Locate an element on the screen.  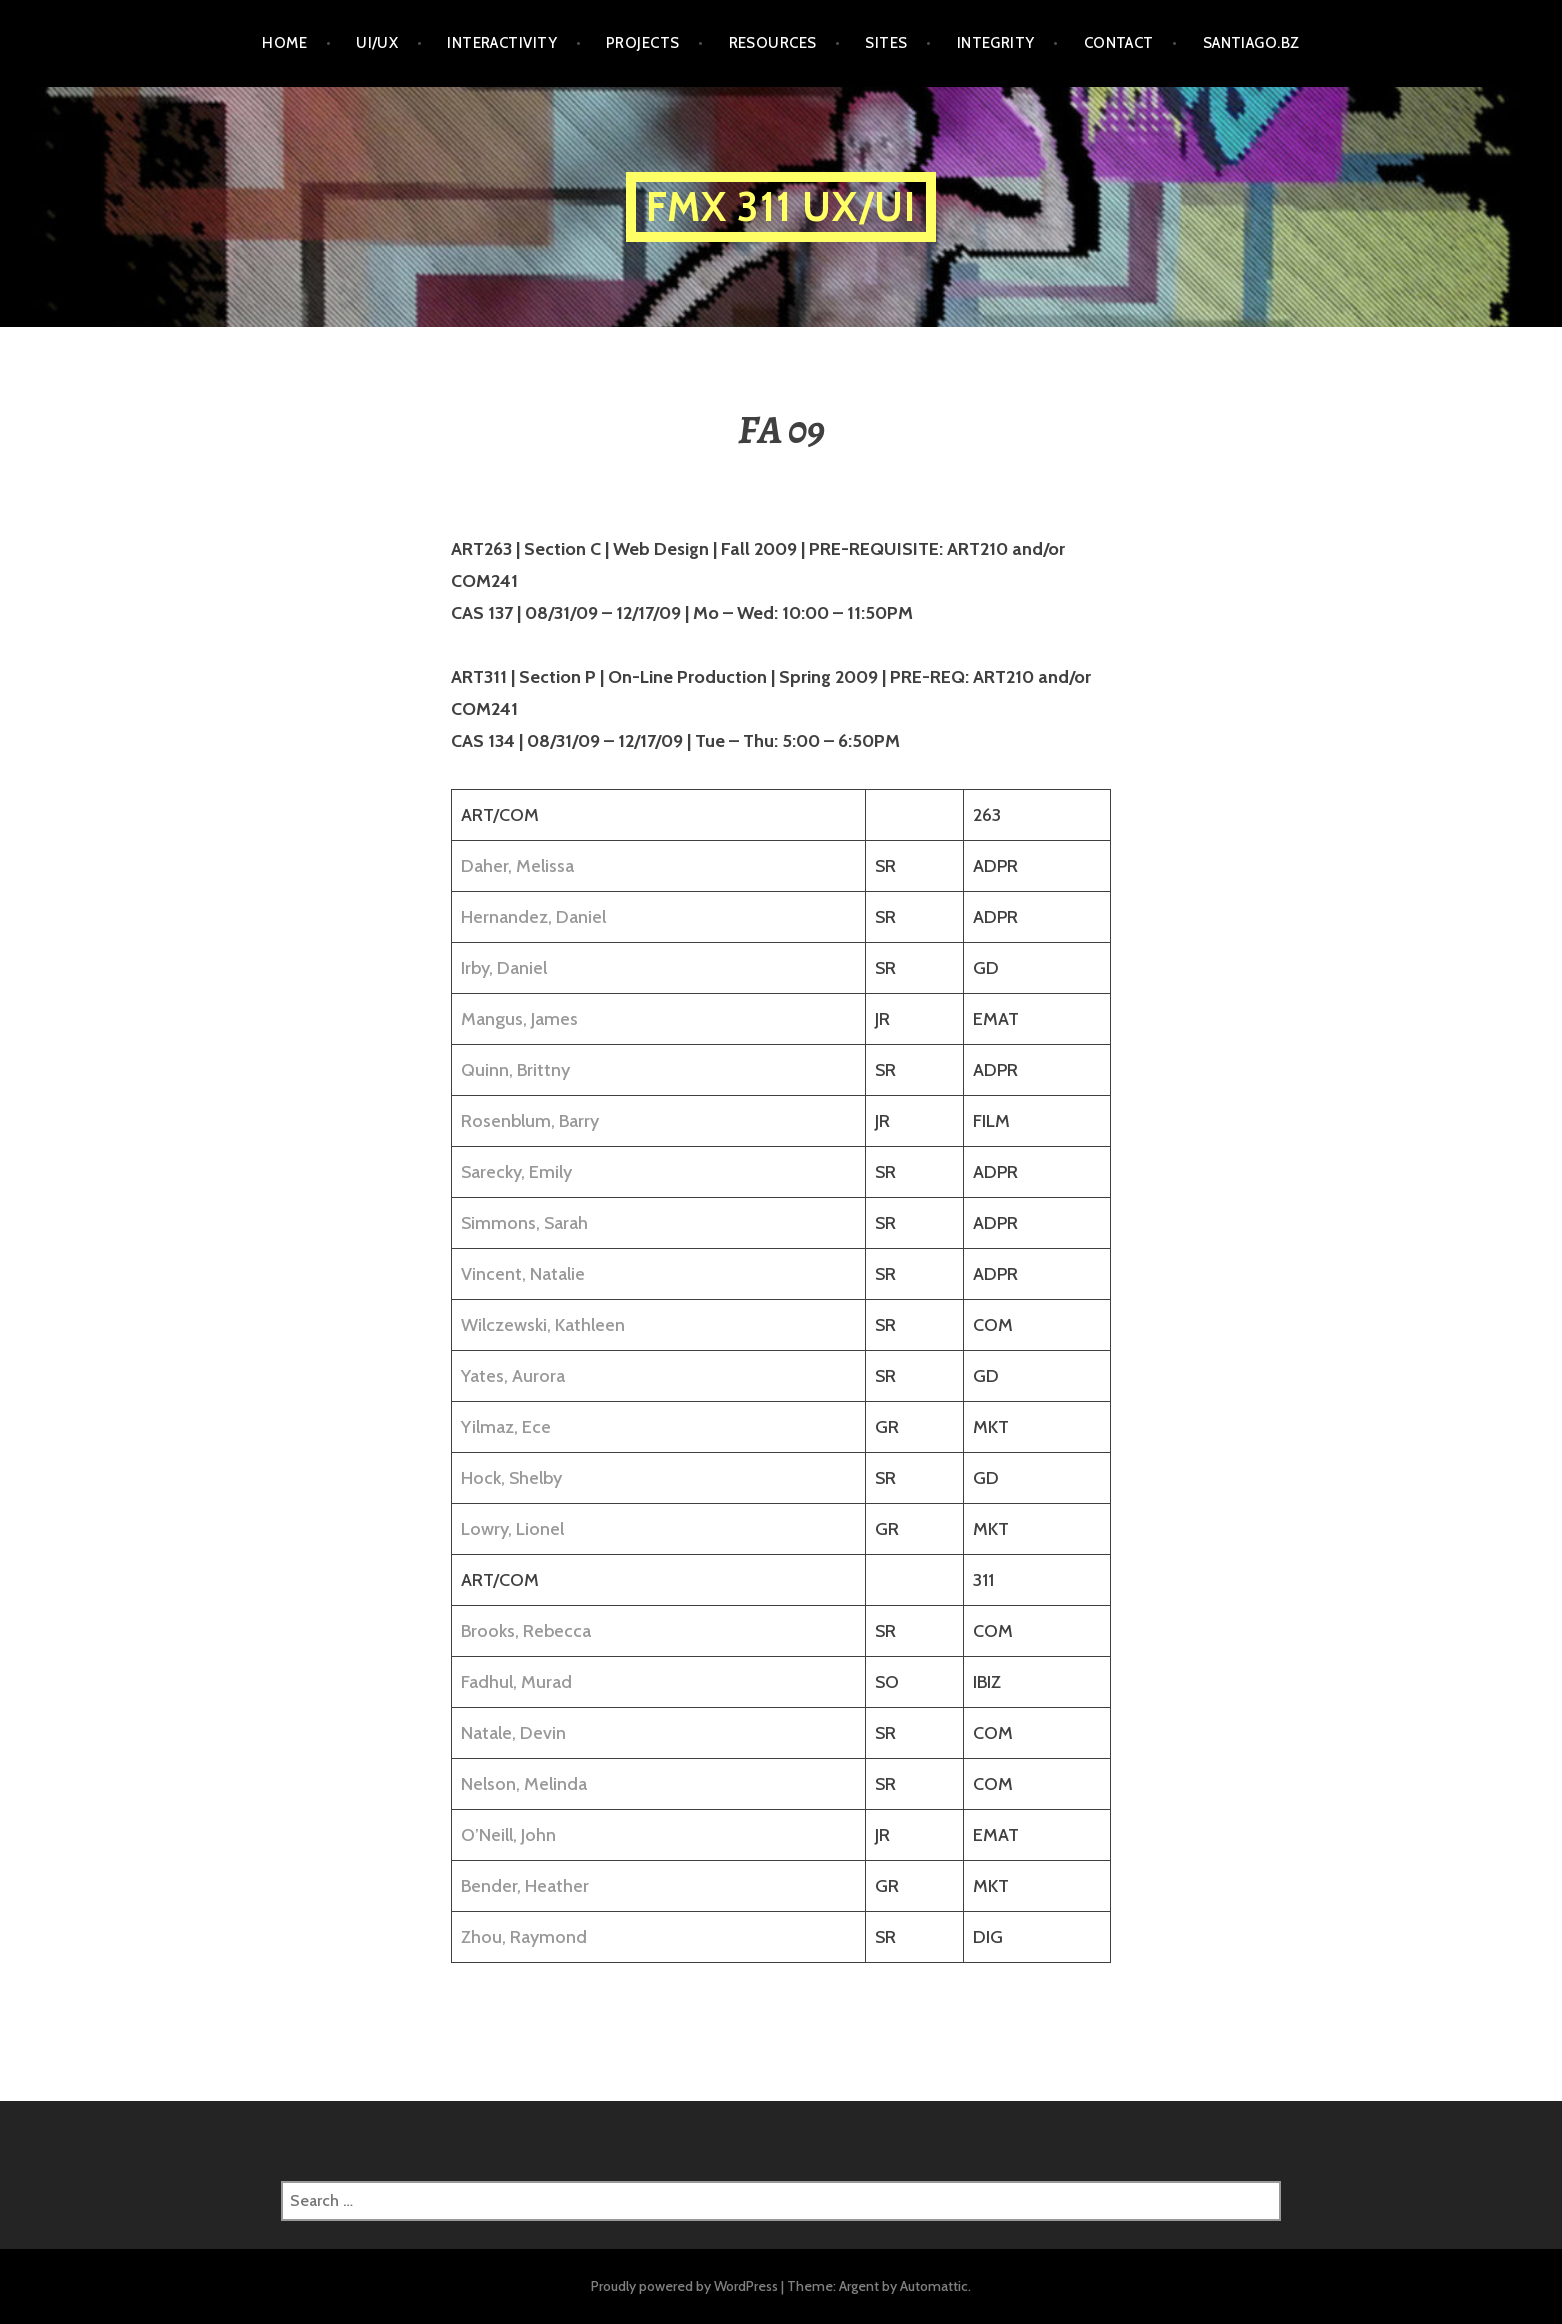
INTEGRITY is located at coordinates (996, 43).